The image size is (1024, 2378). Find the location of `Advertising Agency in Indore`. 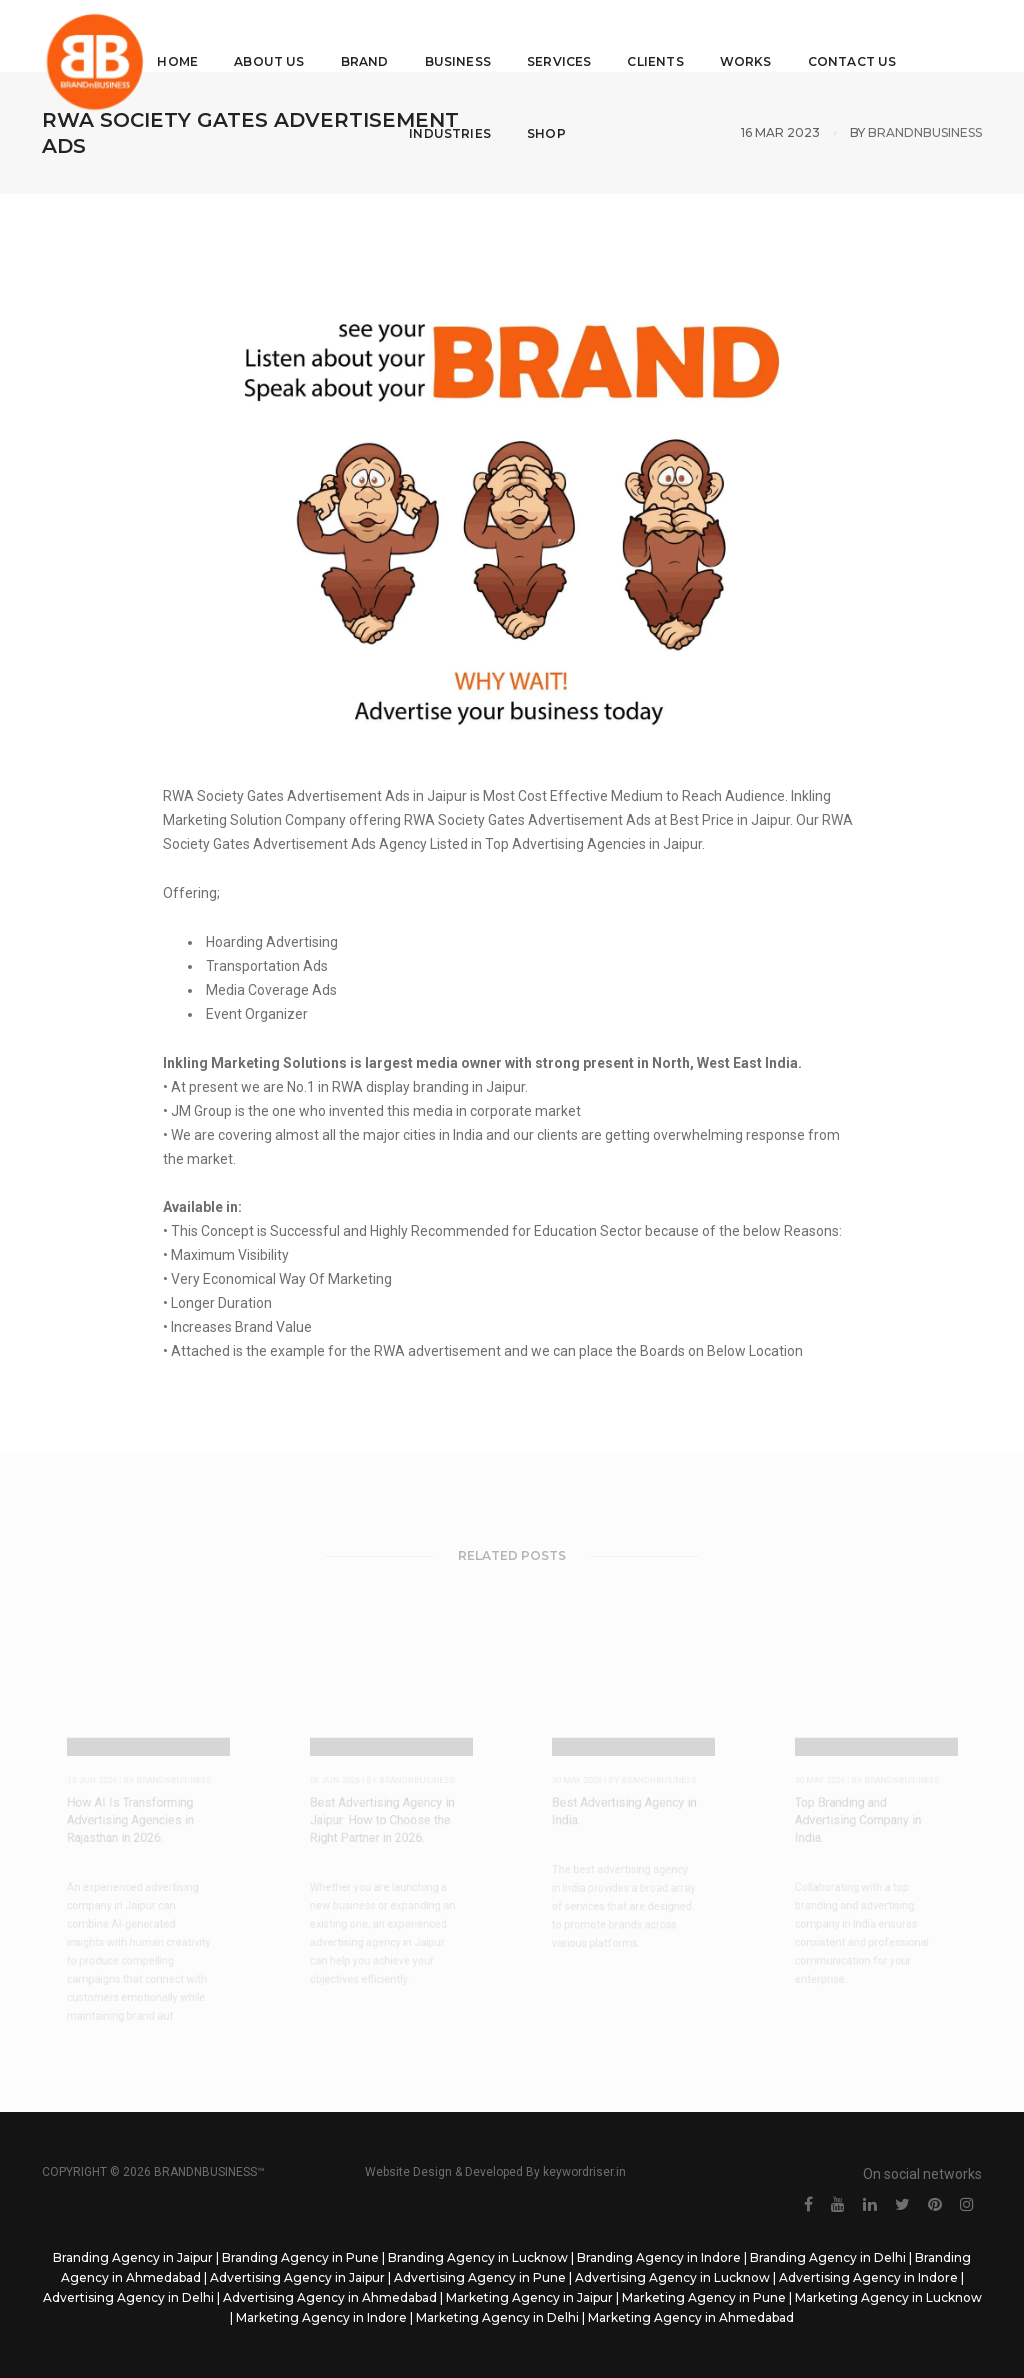

Advertising Agency in Indore is located at coordinates (868, 2277).